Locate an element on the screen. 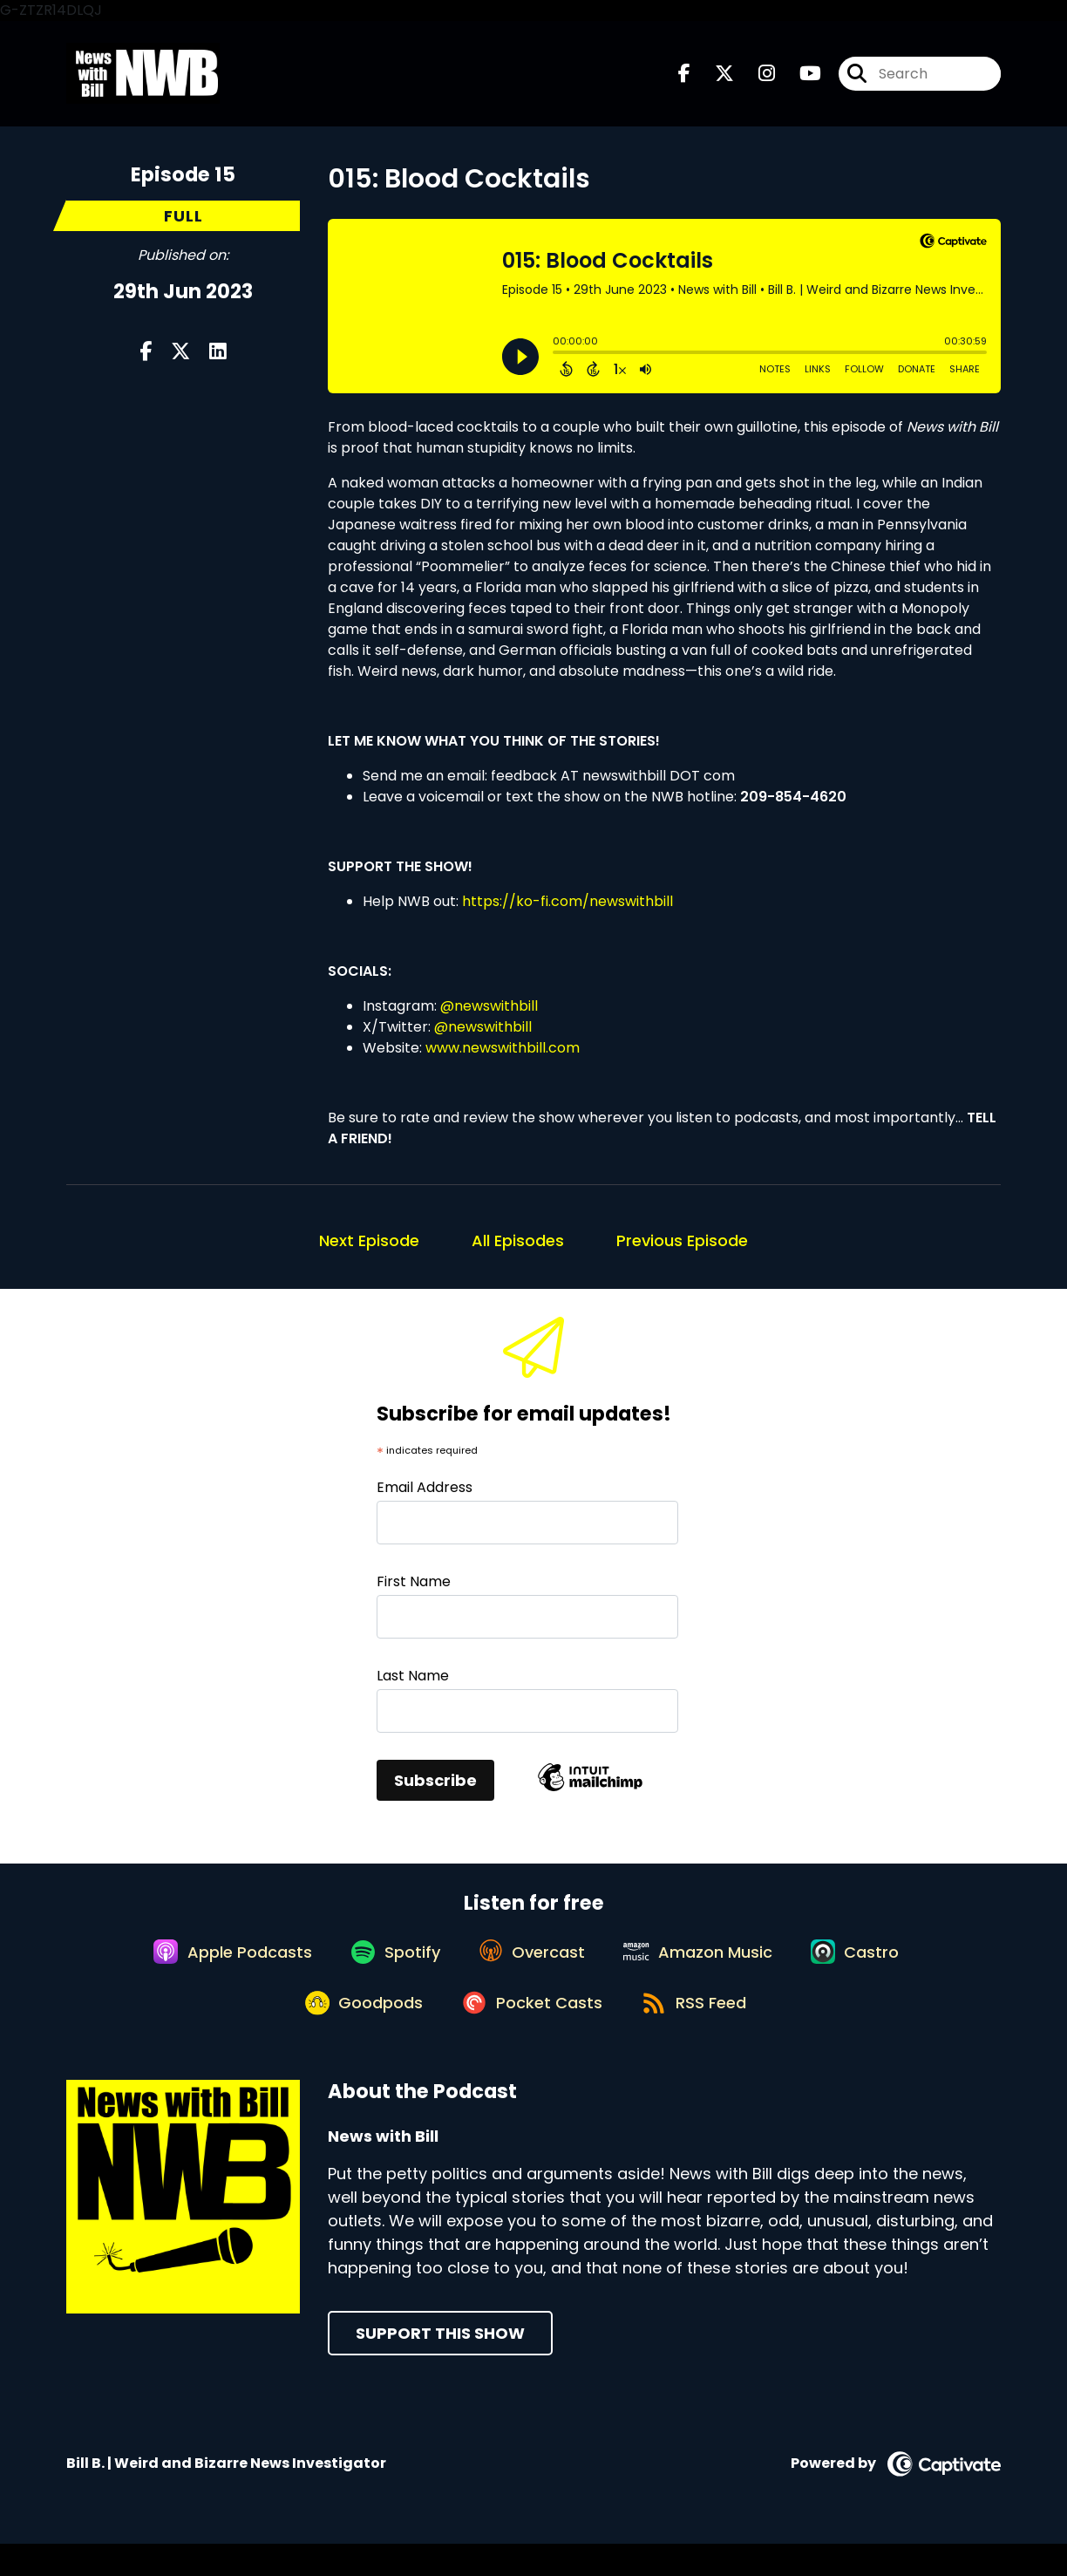 The image size is (1067, 2576). Email Address is located at coordinates (424, 1496).